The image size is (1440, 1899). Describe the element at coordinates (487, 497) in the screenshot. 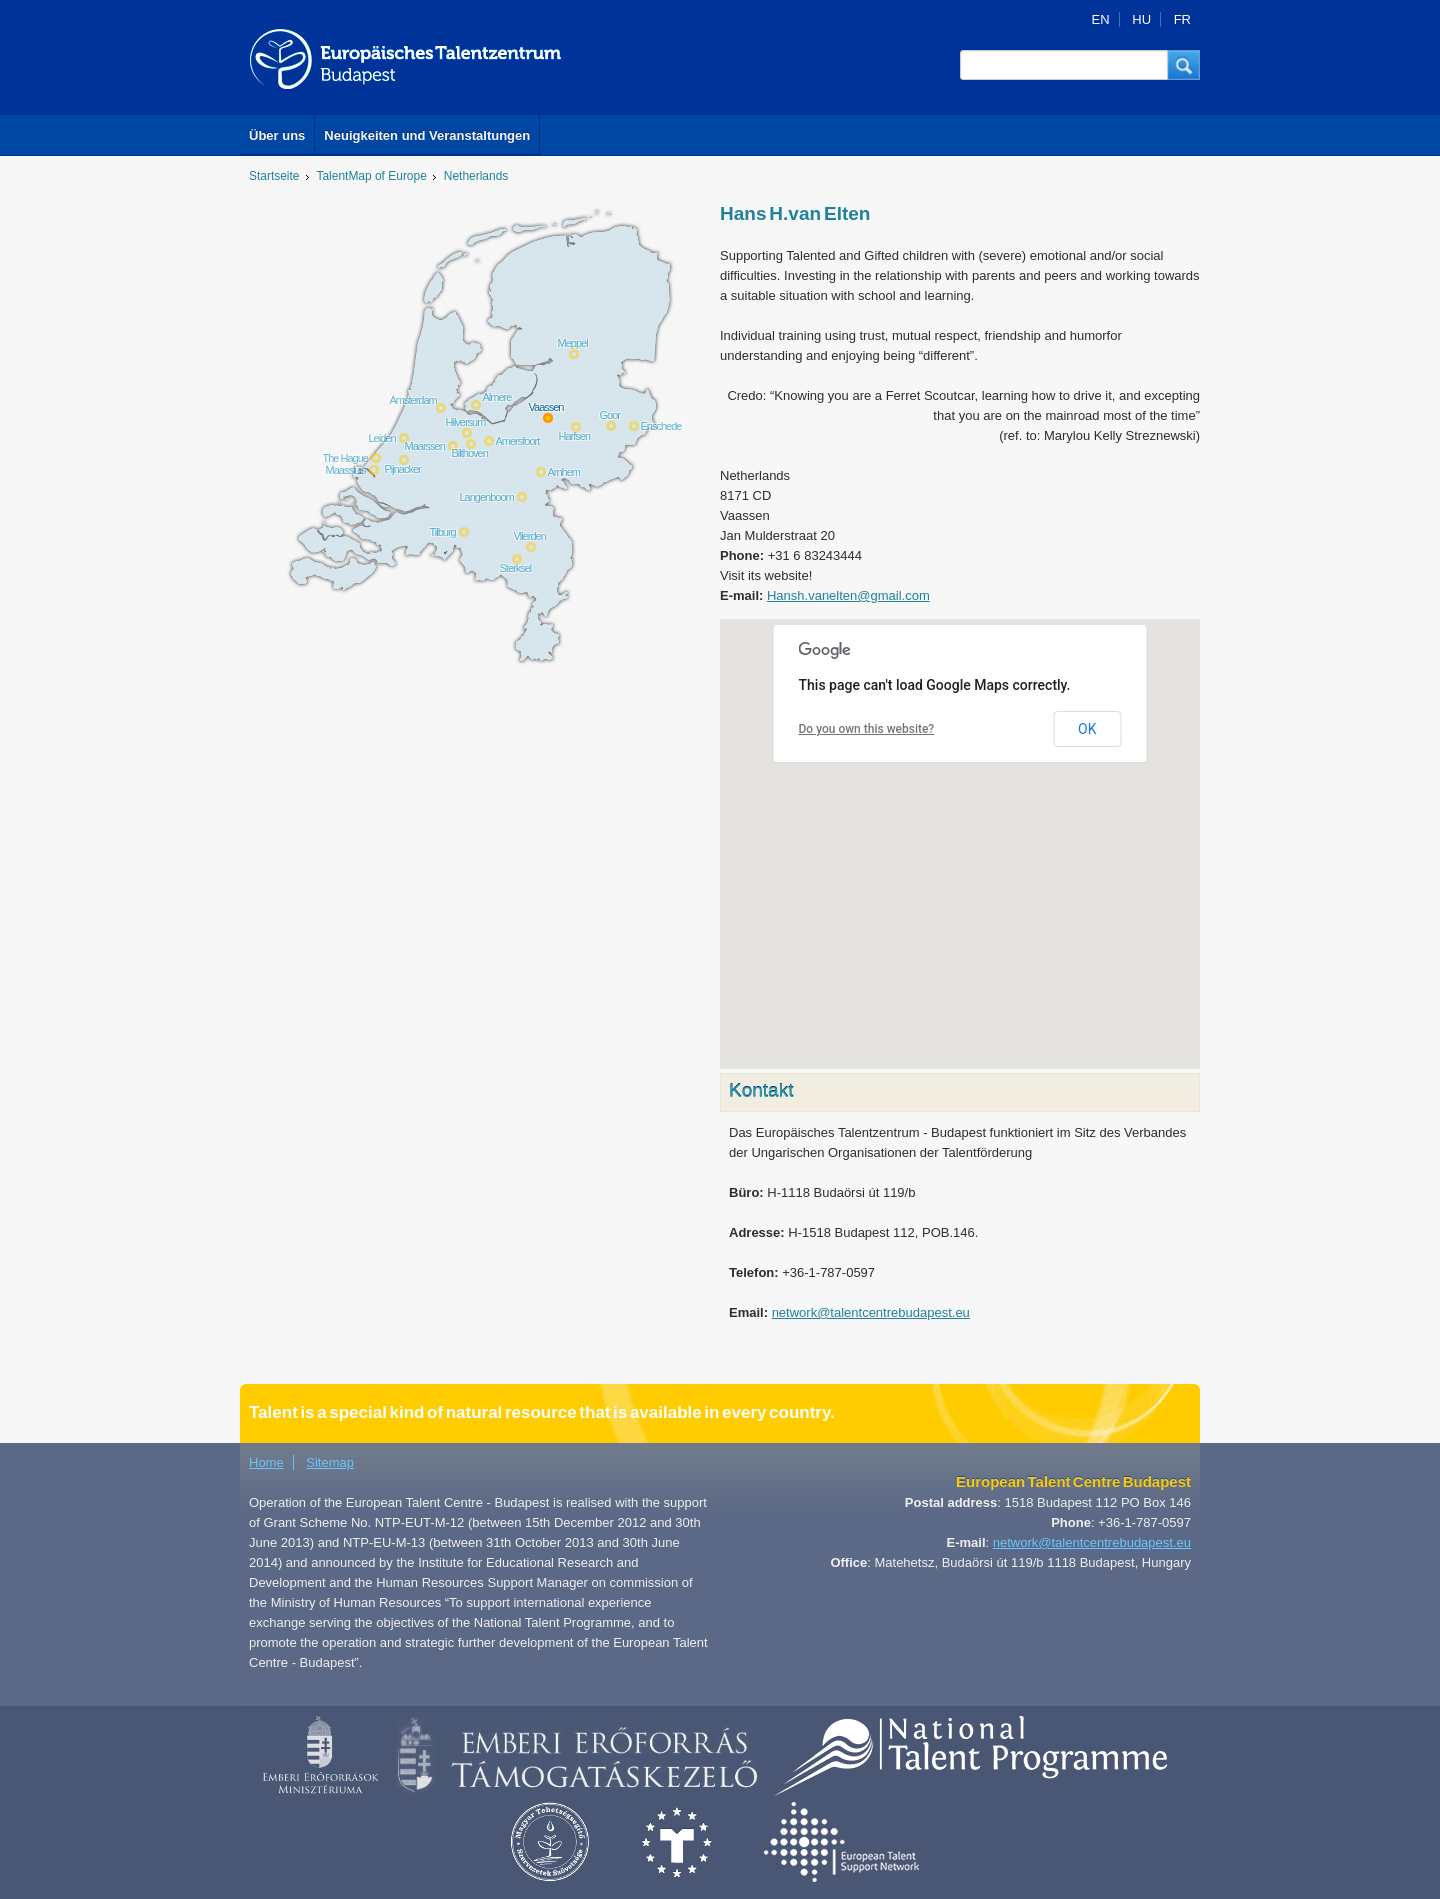

I see `Langenboom` at that location.